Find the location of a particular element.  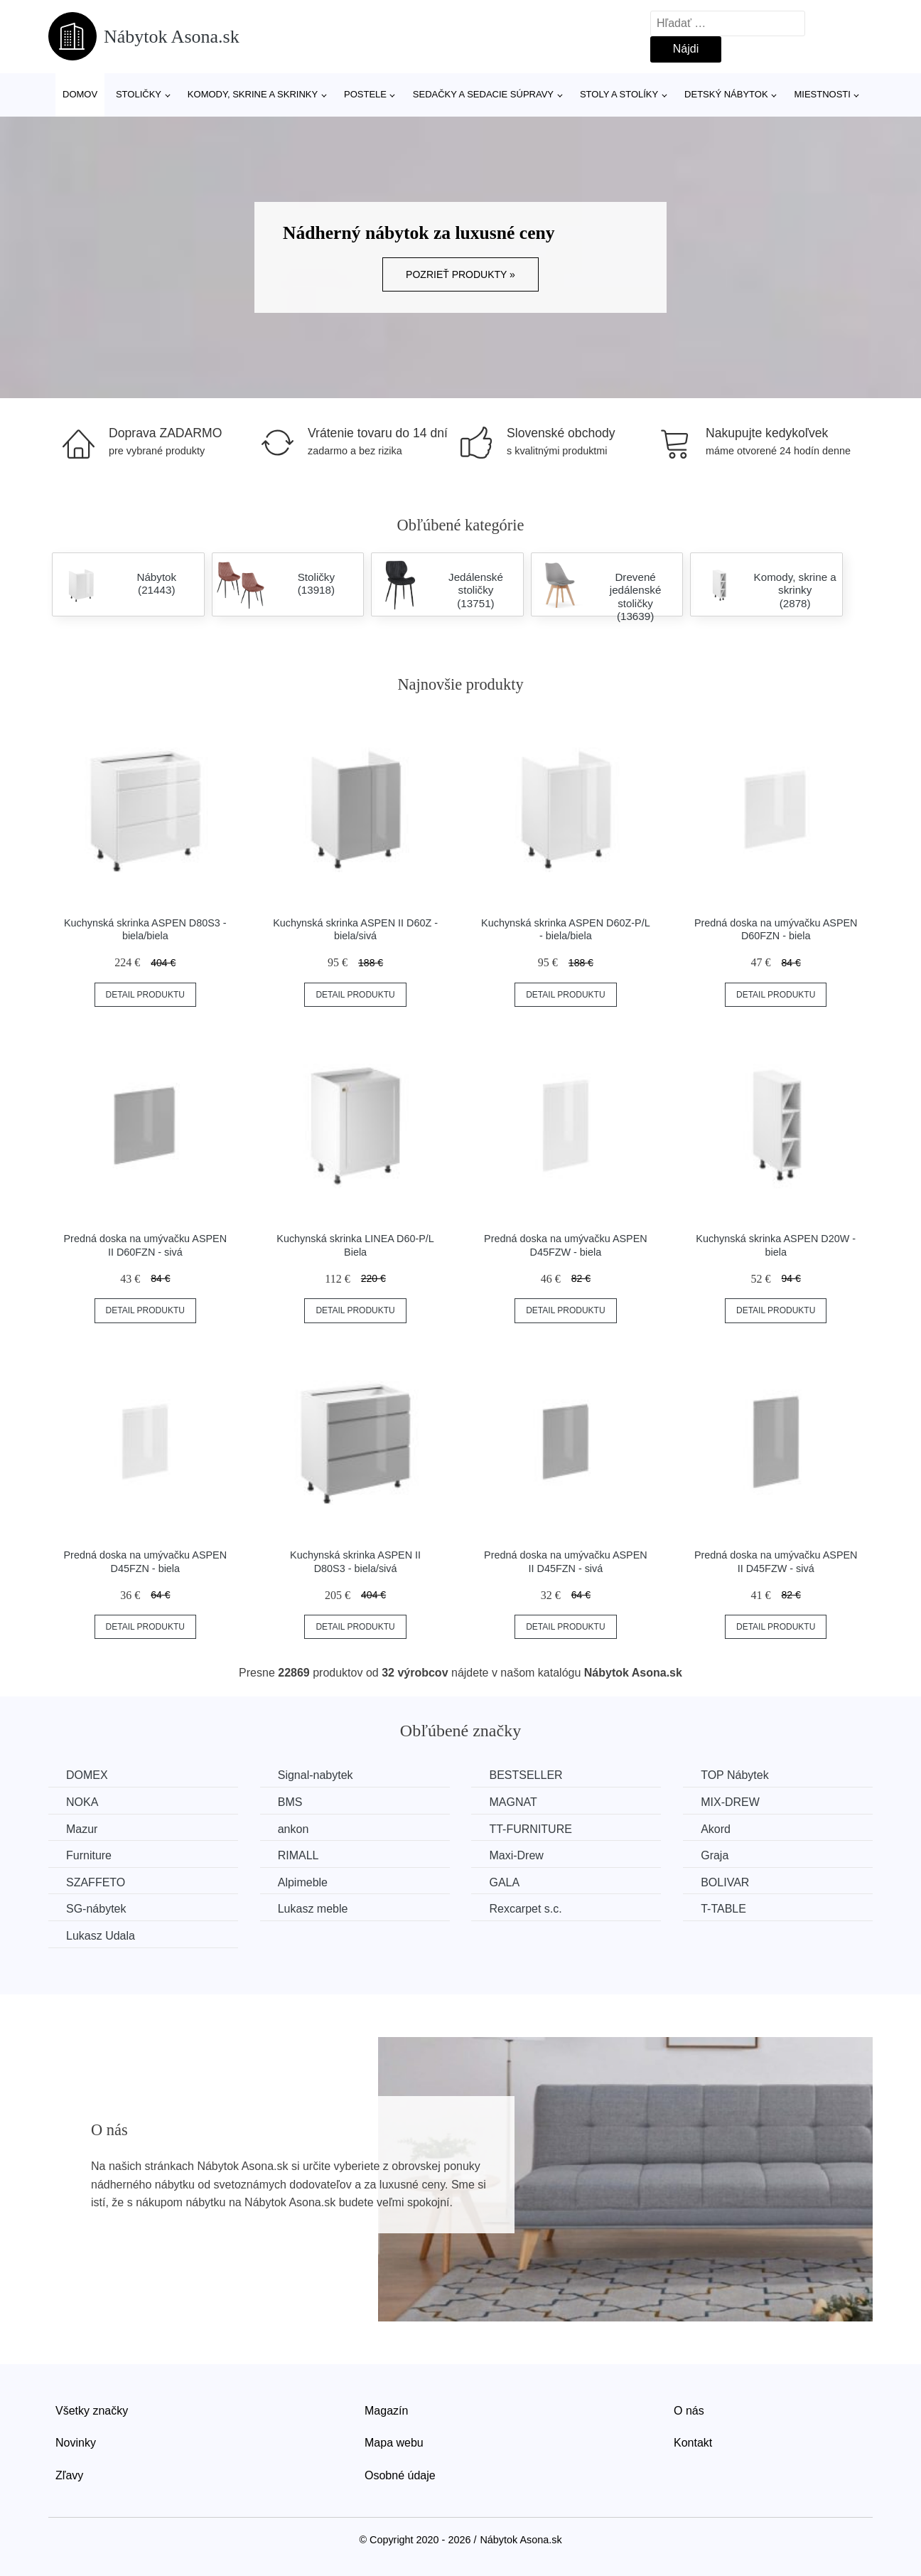

Komody, skrine a skrinky is located at coordinates (253, 94).